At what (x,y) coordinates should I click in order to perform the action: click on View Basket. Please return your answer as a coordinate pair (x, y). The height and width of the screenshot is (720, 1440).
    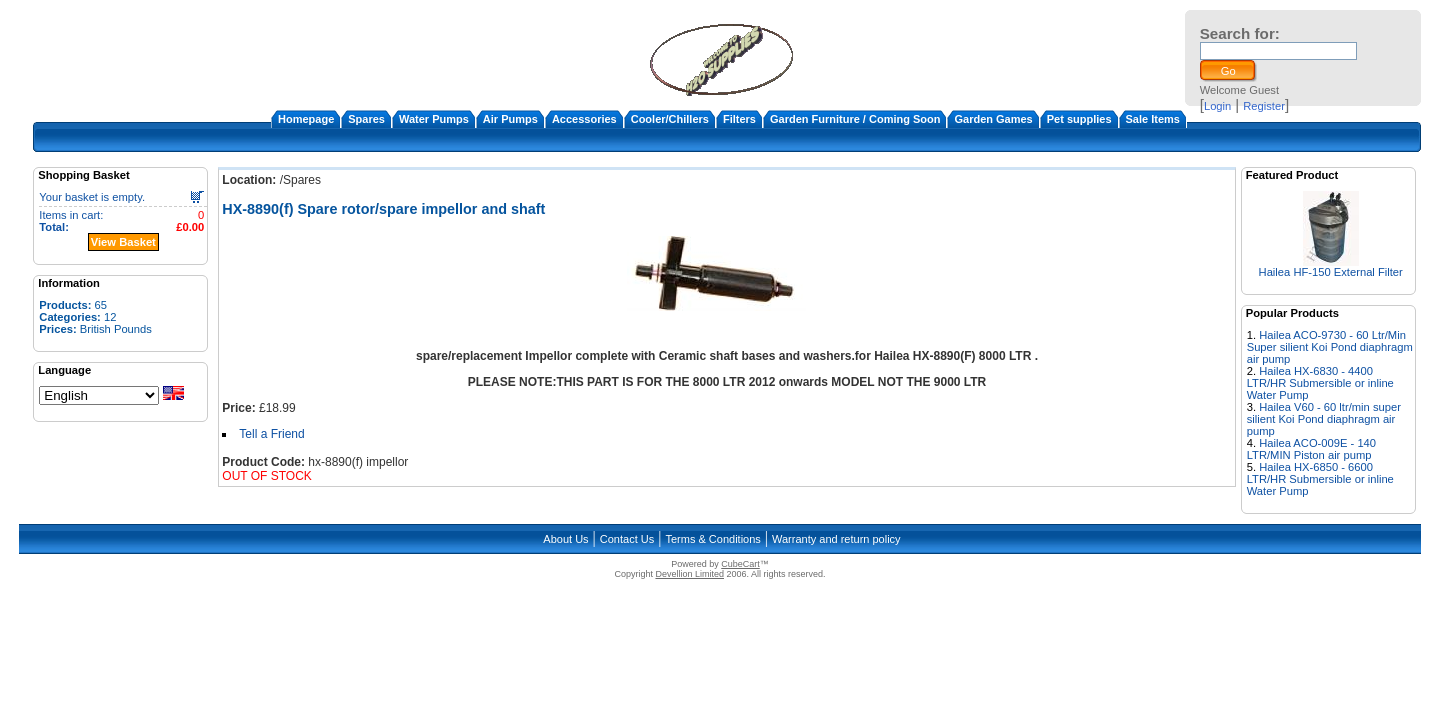
    Looking at the image, I should click on (123, 242).